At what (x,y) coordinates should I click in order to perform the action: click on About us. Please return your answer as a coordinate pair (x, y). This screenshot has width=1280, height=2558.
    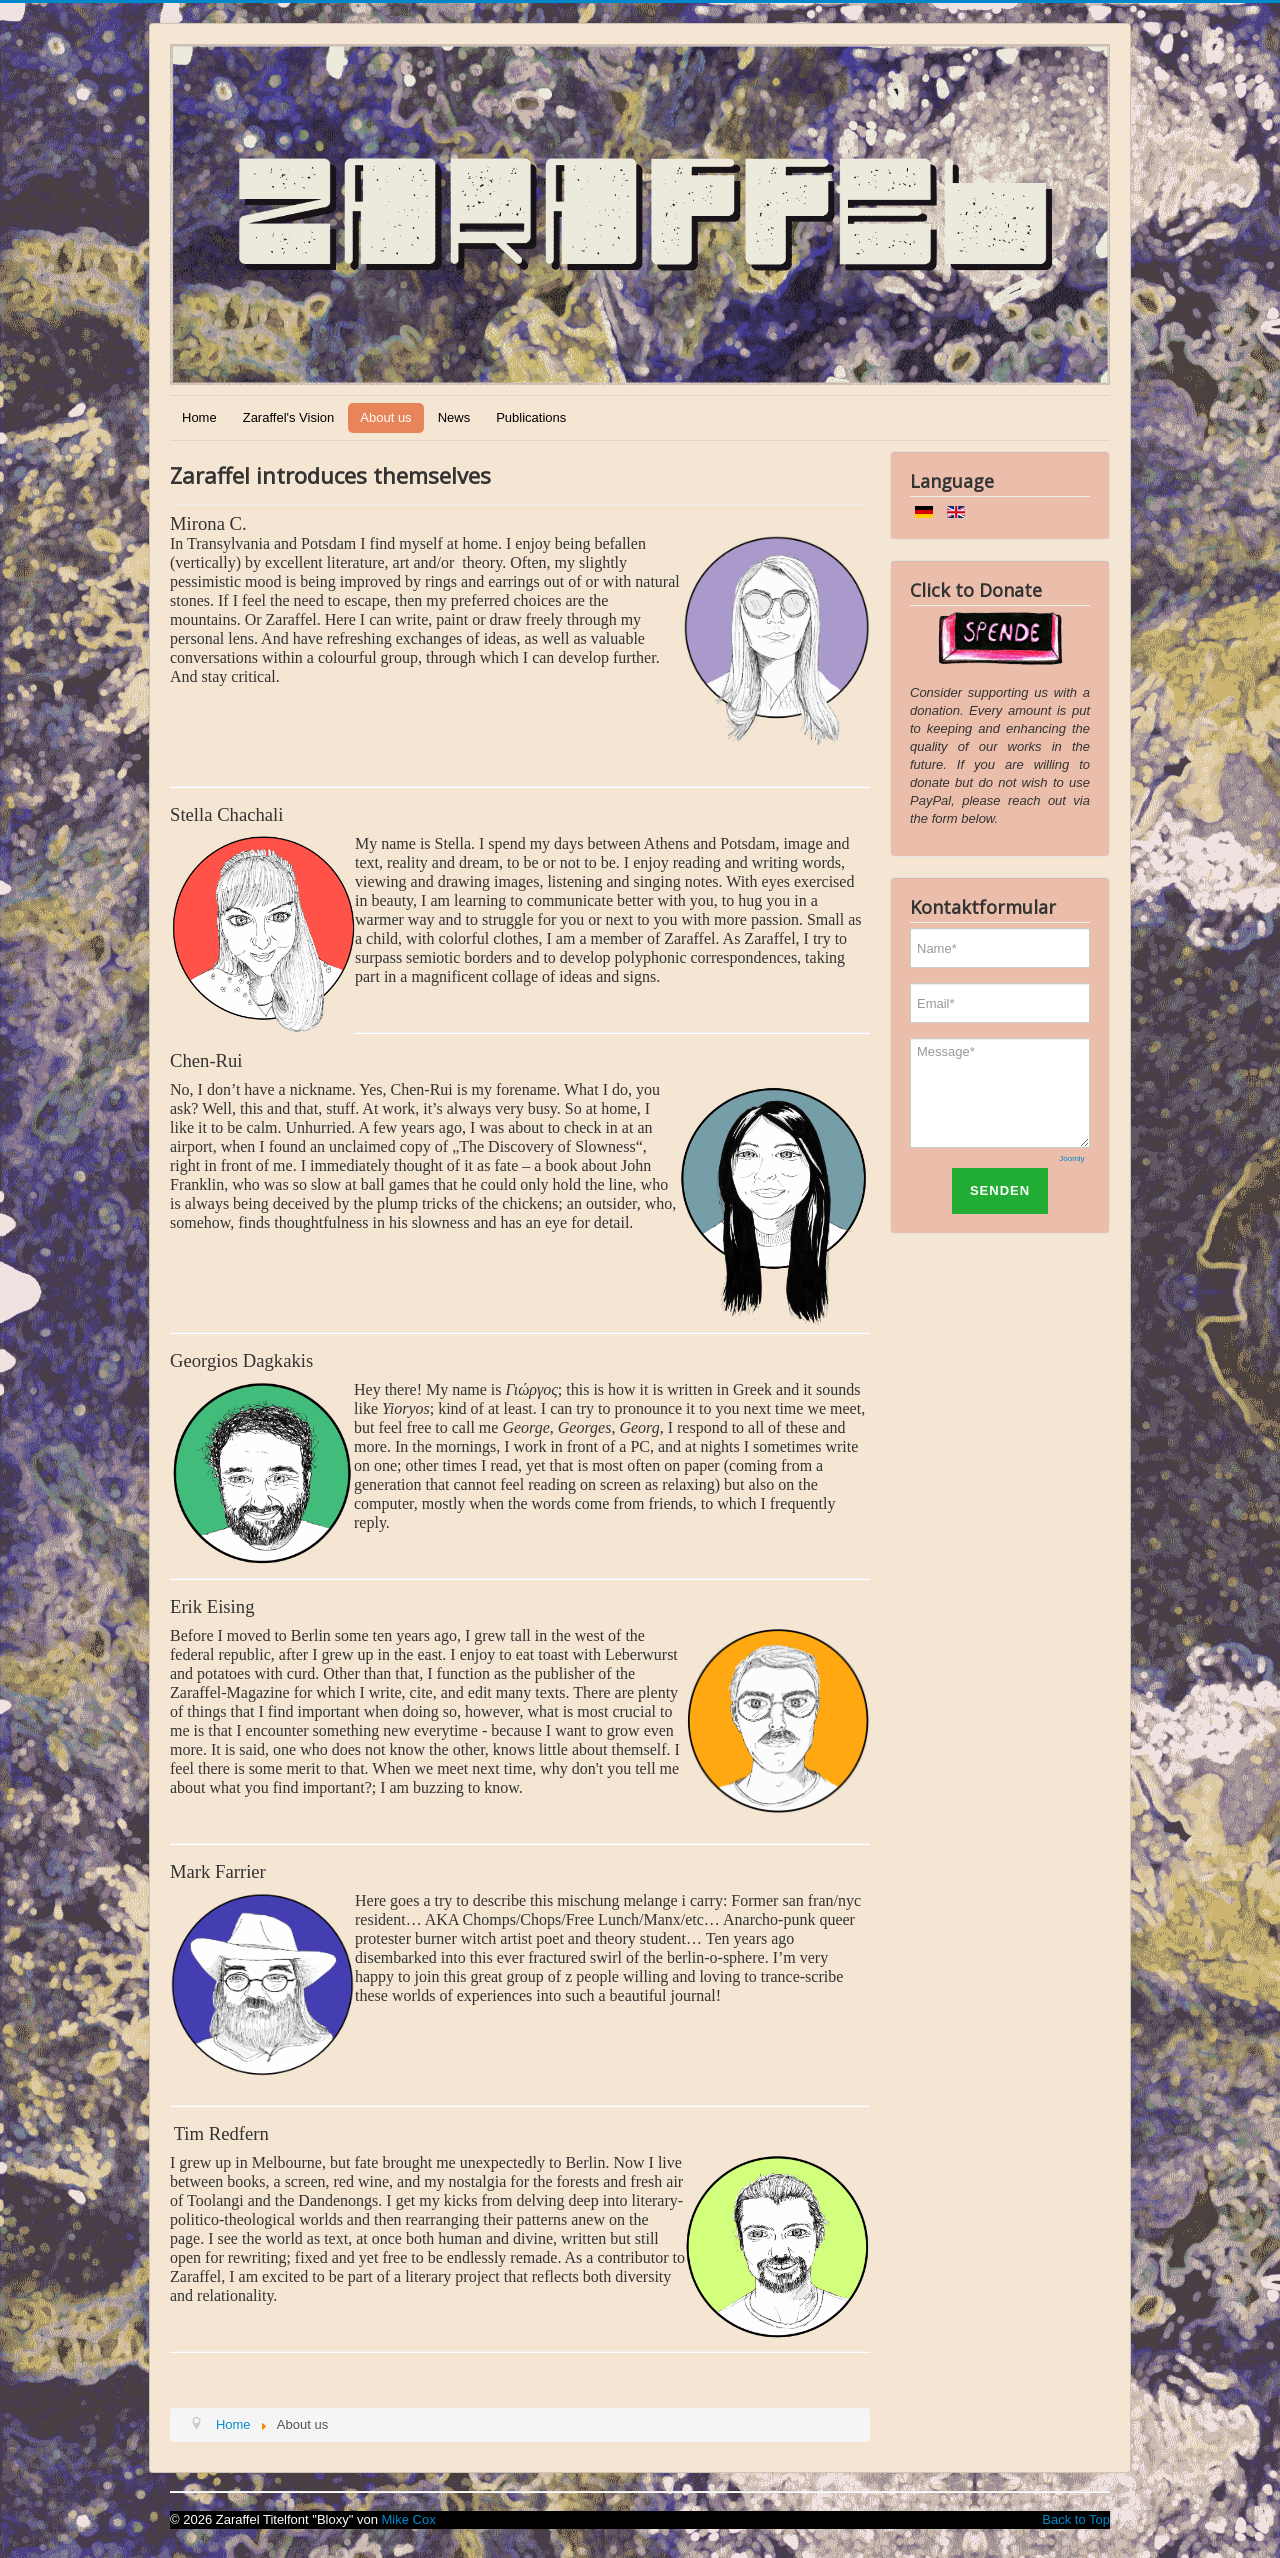
    Looking at the image, I should click on (385, 417).